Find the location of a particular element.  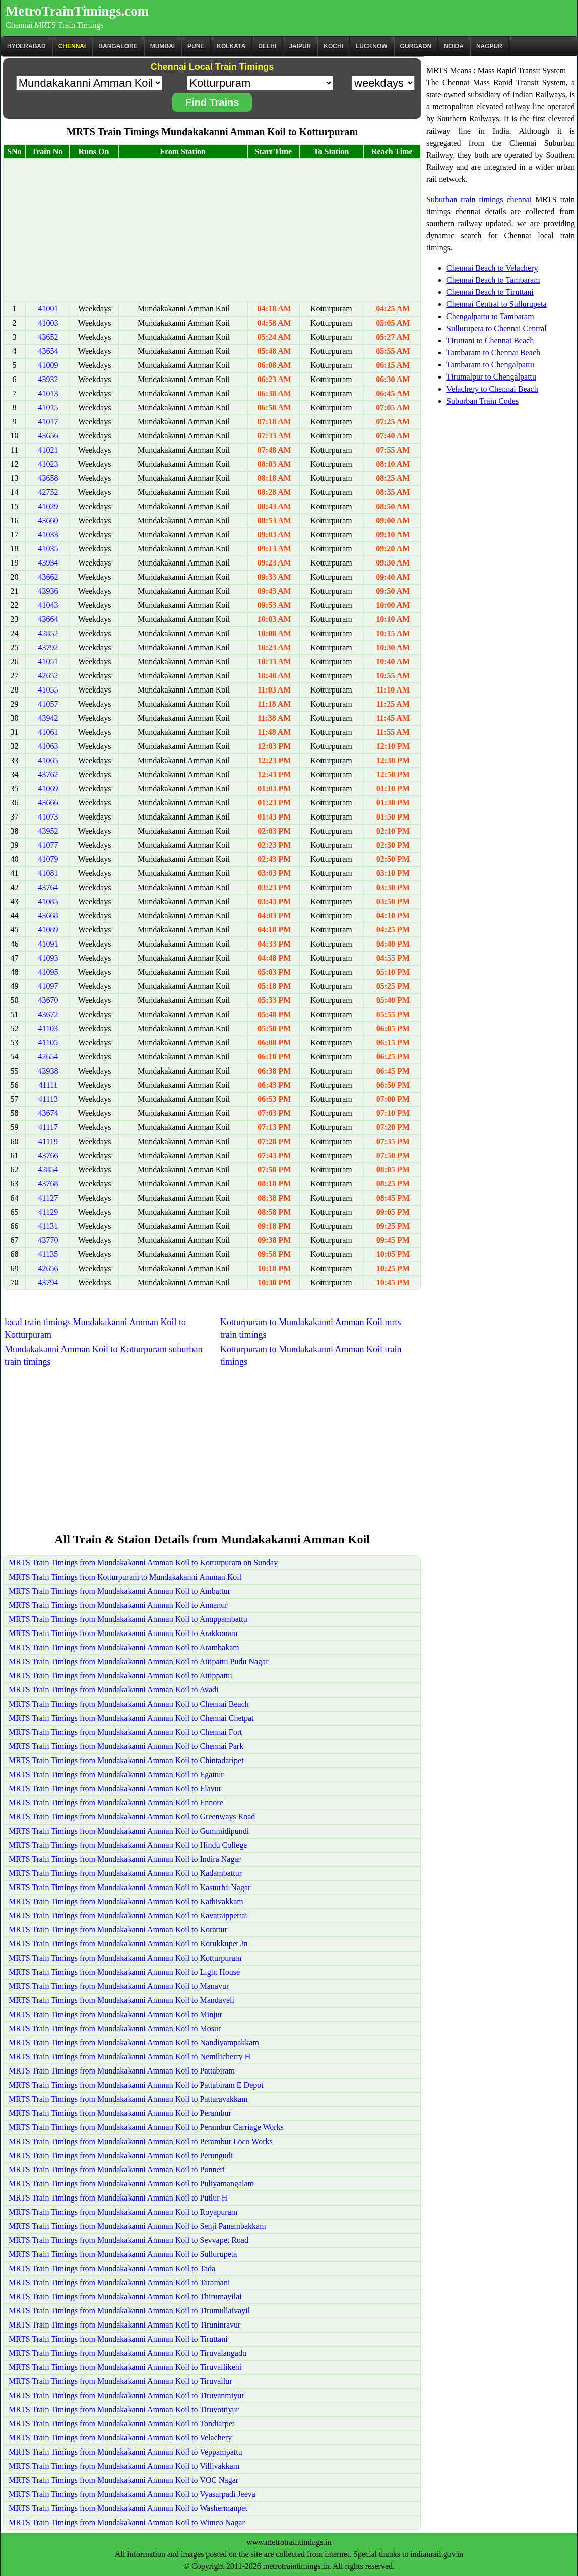

CHENNAI is located at coordinates (72, 46).